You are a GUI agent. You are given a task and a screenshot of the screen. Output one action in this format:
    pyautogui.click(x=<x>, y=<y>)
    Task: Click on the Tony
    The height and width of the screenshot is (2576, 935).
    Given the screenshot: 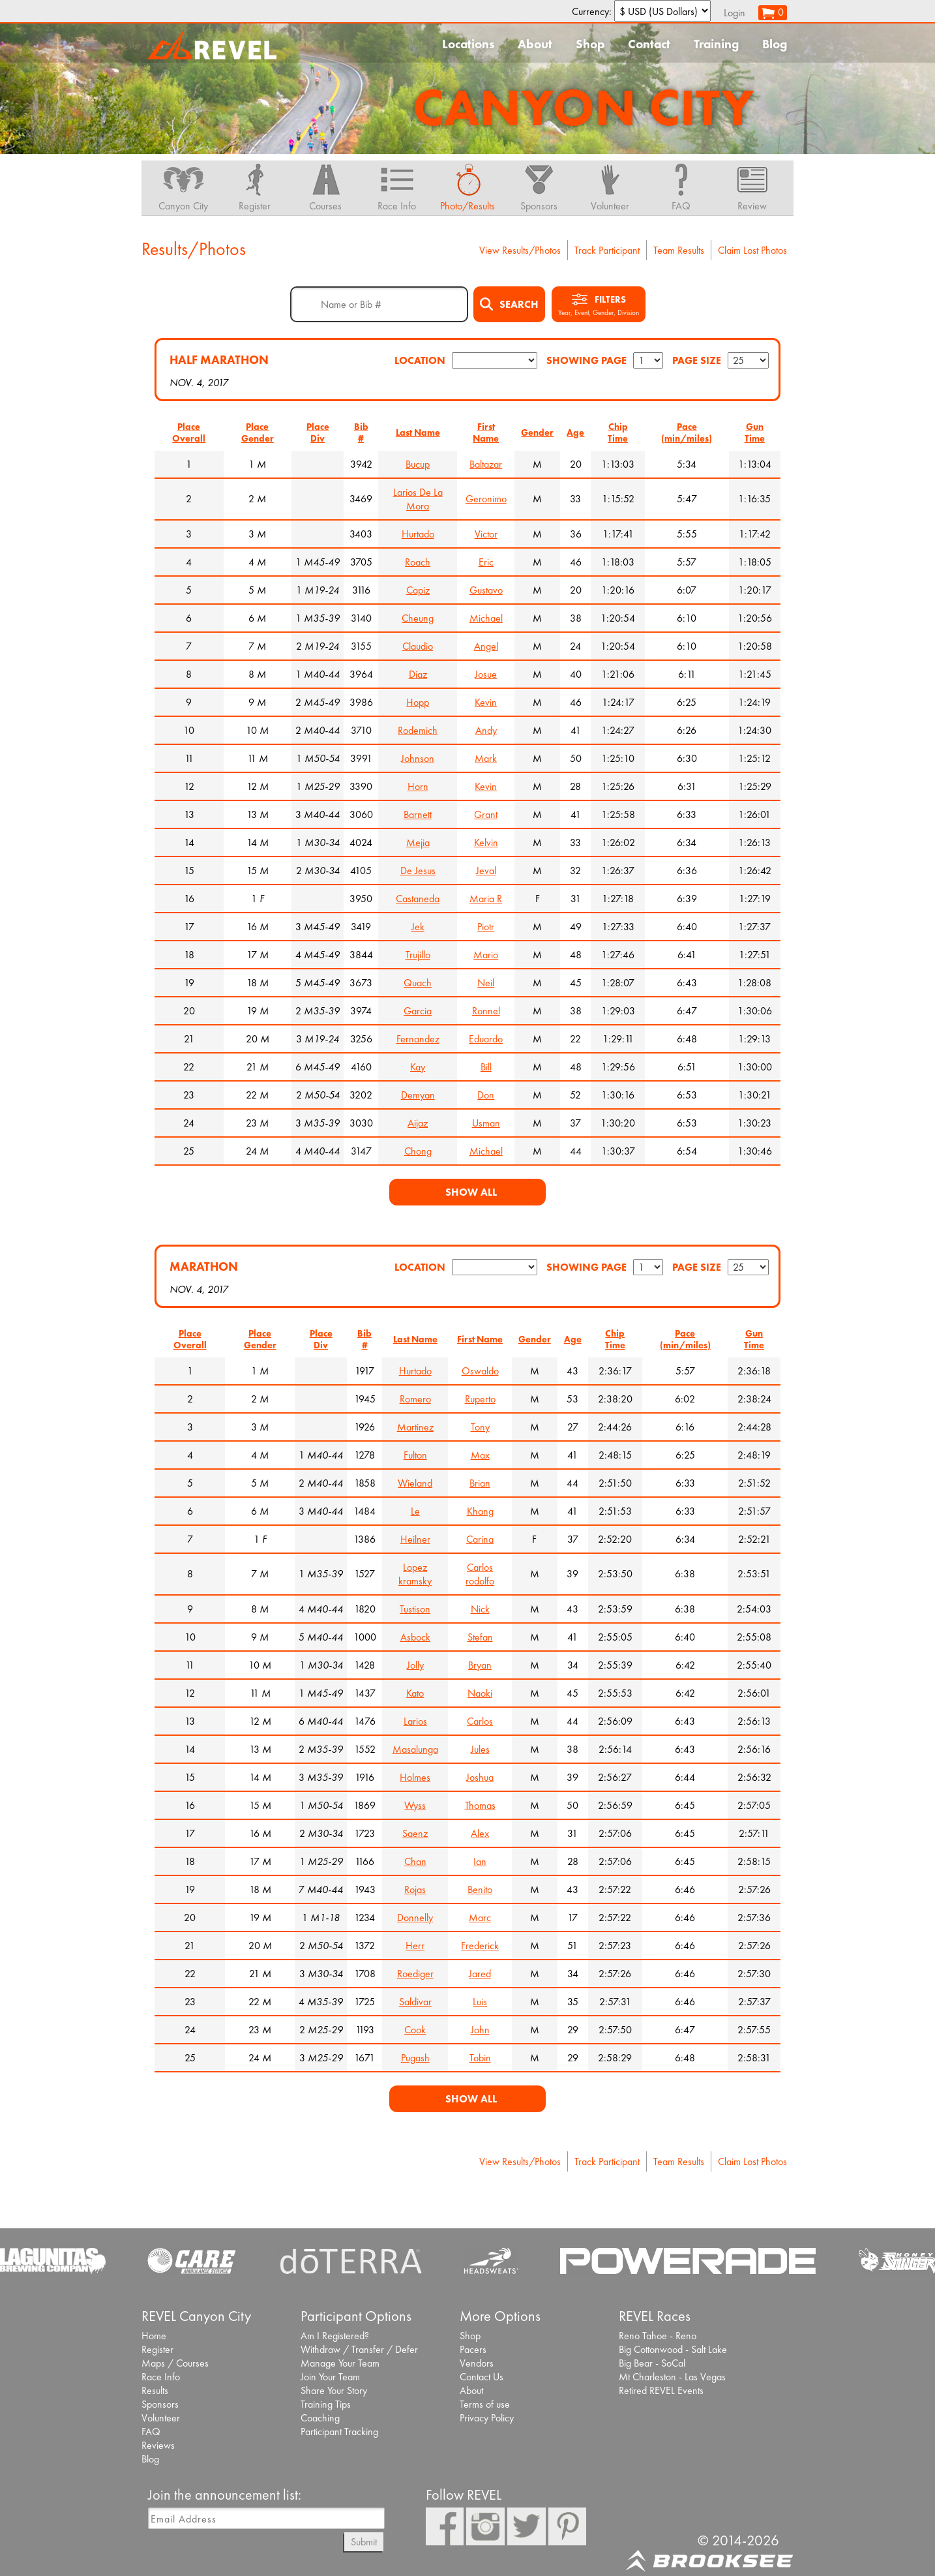 What is the action you would take?
    pyautogui.click(x=480, y=1427)
    